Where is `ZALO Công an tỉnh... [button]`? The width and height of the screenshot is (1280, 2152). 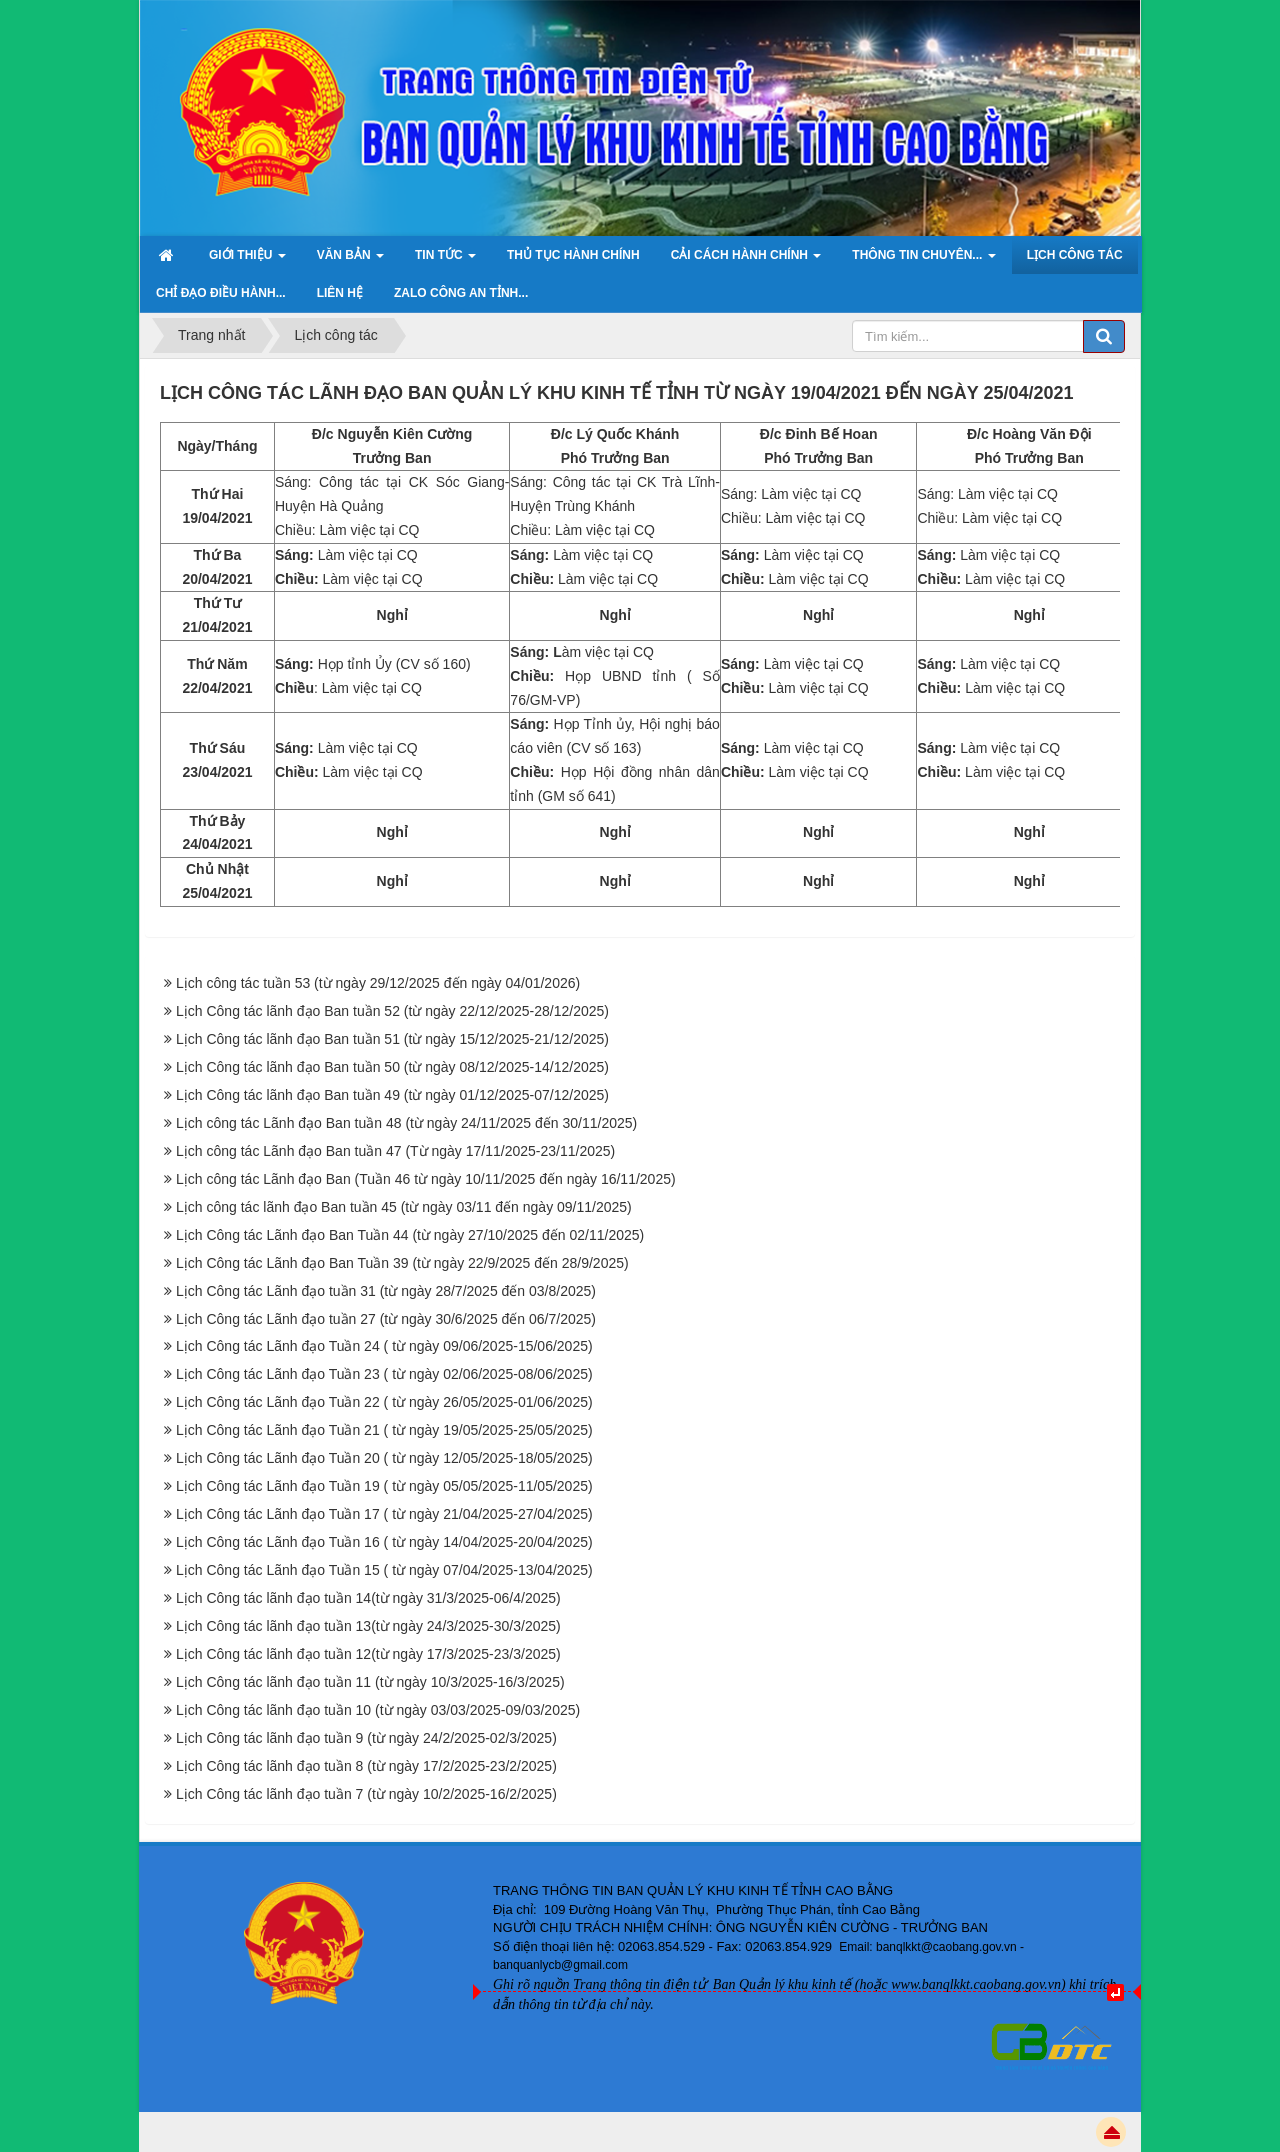
ZALO Công an tỉnh... [button] is located at coordinates (461, 293).